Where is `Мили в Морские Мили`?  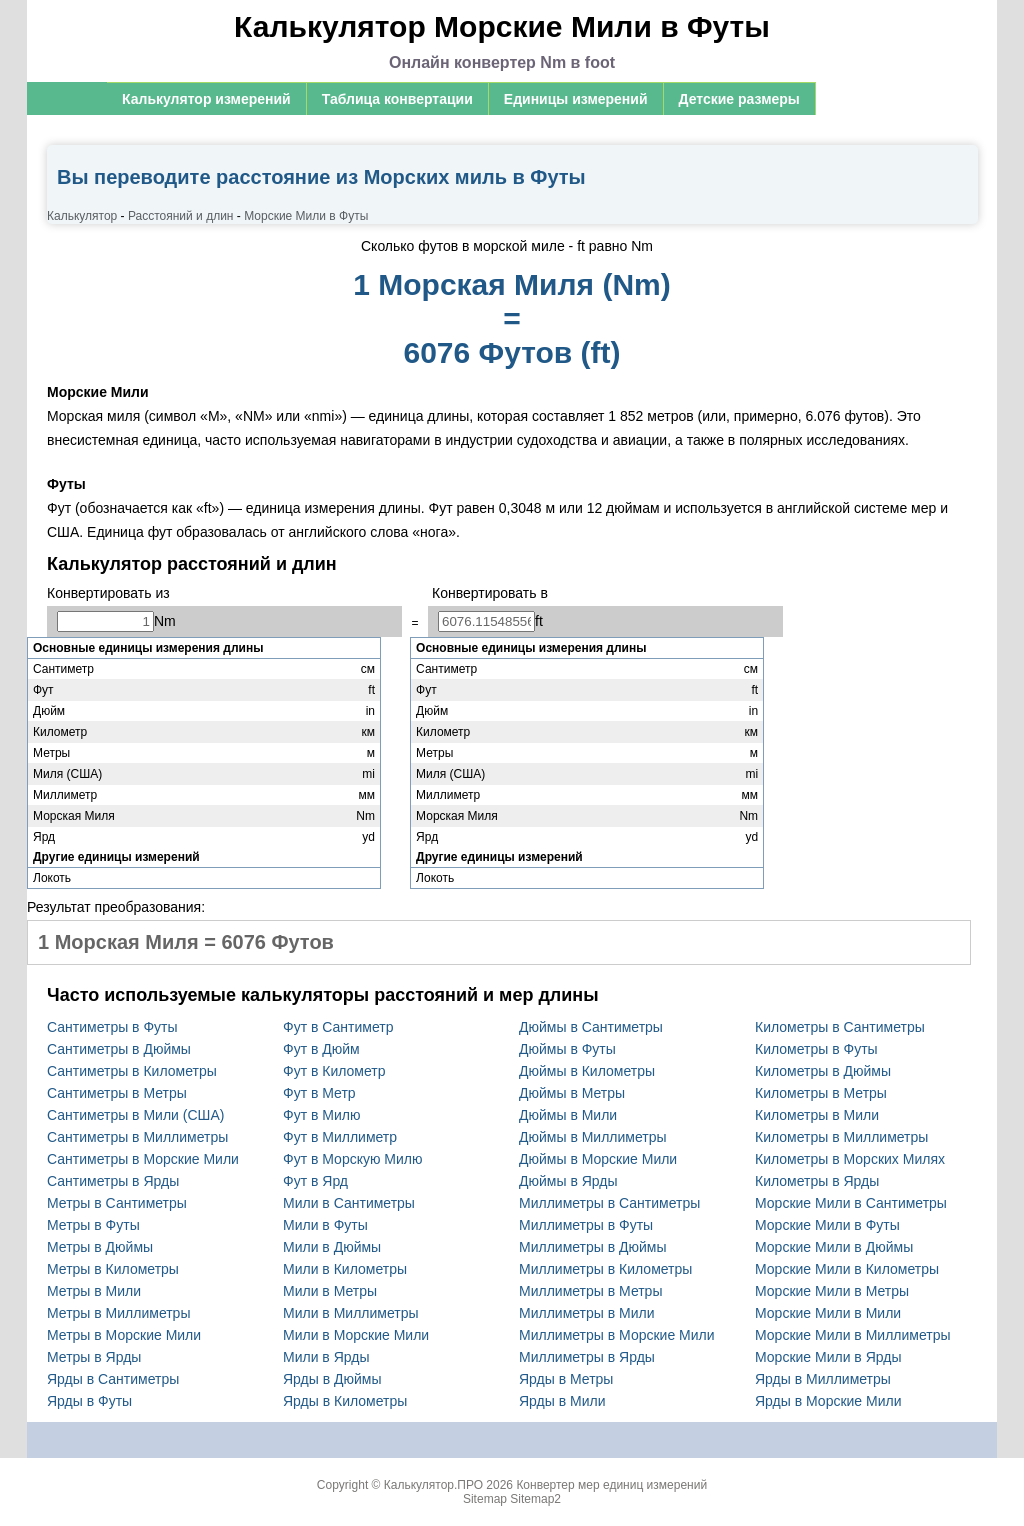 Мили в Морские Мили is located at coordinates (356, 1335).